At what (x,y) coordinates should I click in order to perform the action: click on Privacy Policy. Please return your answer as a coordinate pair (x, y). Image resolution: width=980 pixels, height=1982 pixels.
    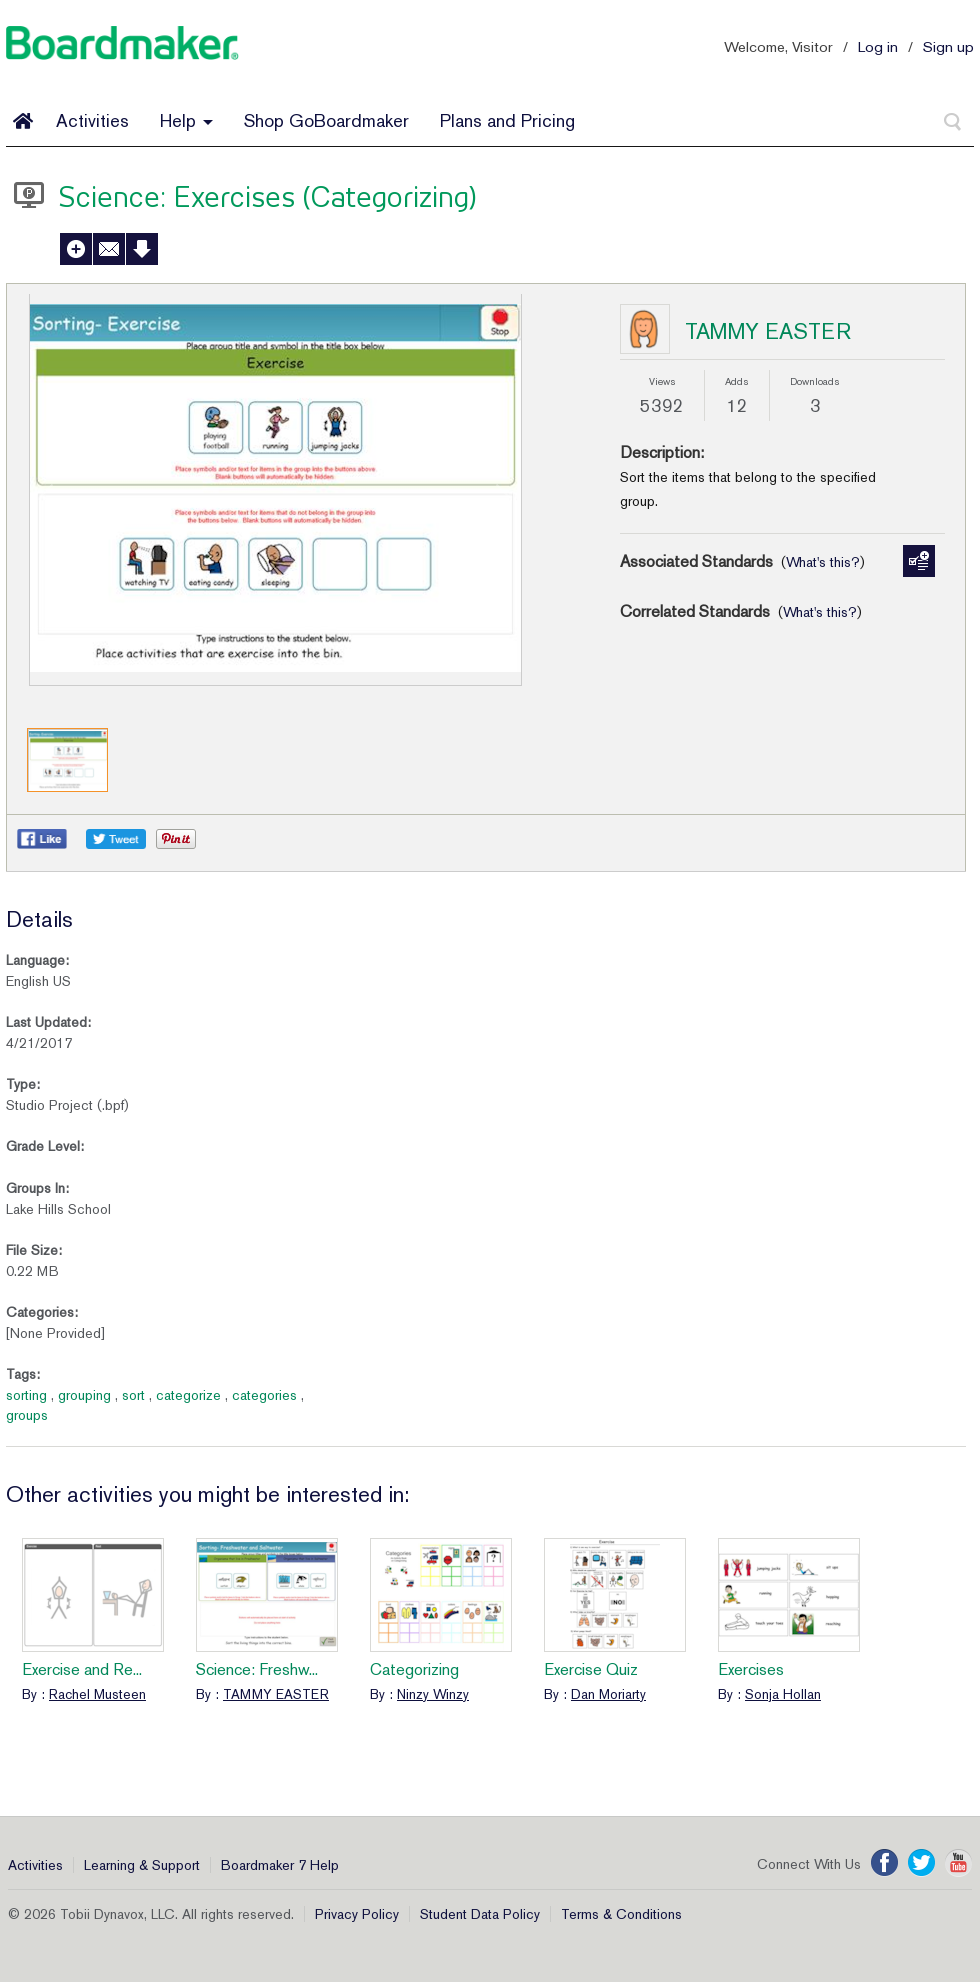
    Looking at the image, I should click on (357, 1914).